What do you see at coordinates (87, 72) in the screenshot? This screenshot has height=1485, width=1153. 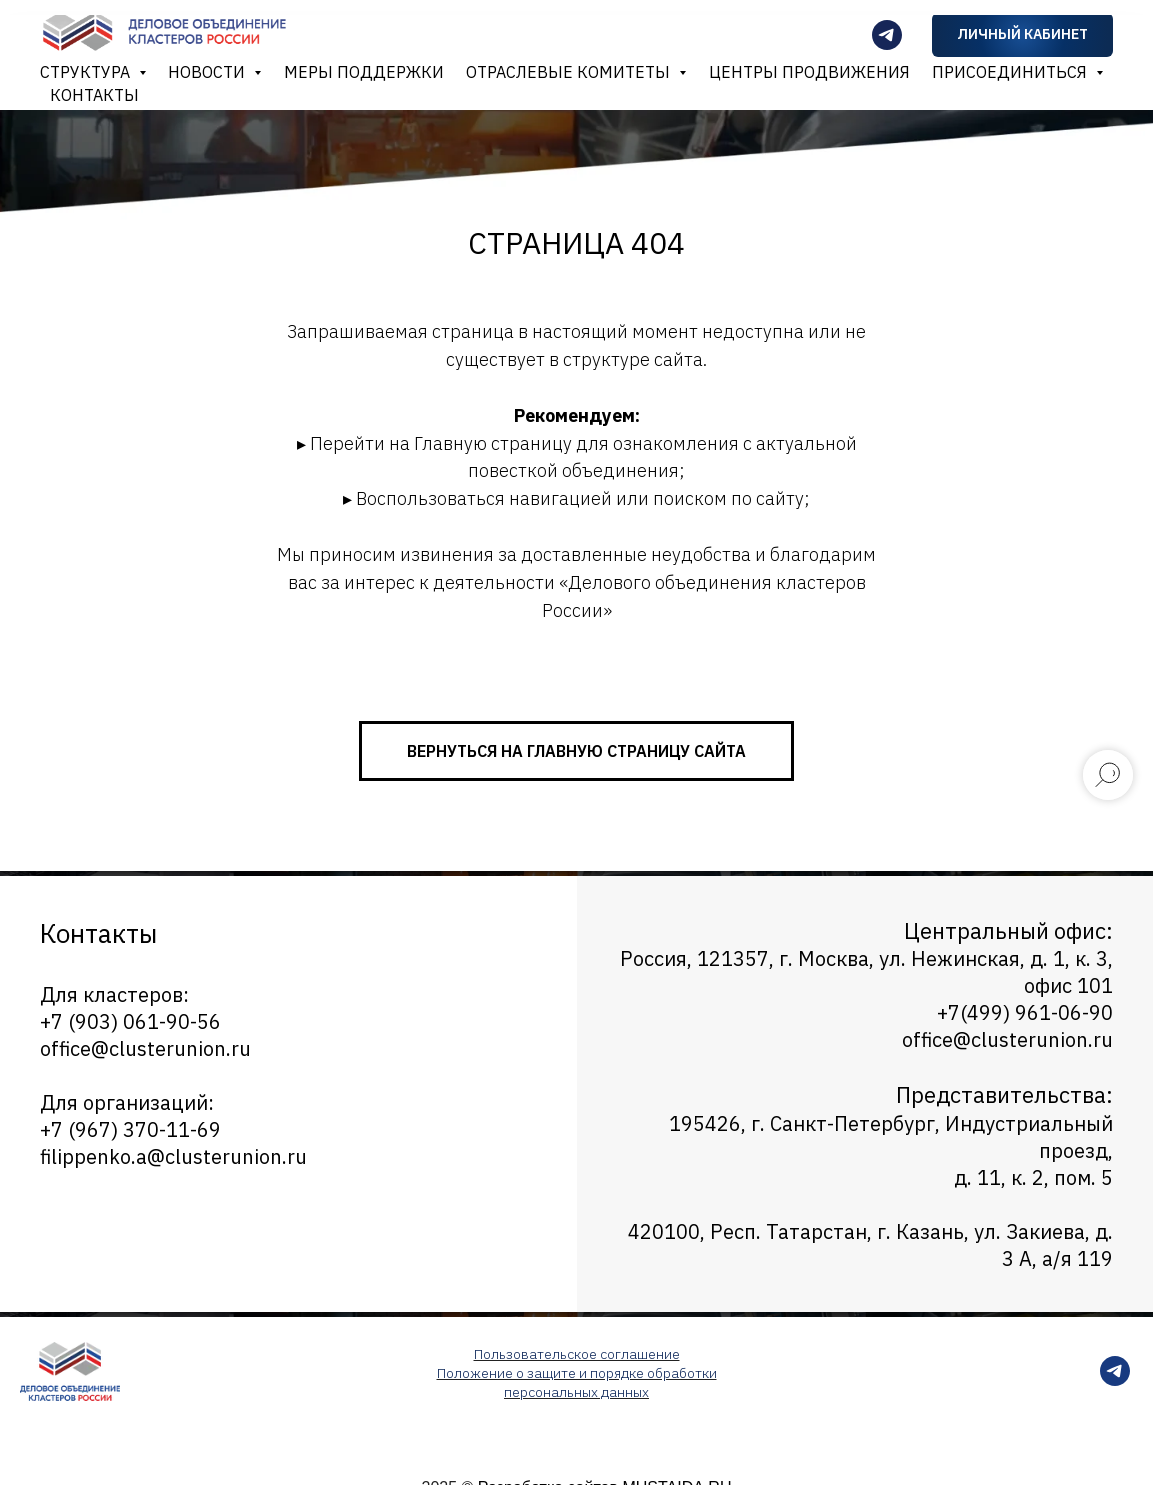 I see `Структура [button]` at bounding box center [87, 72].